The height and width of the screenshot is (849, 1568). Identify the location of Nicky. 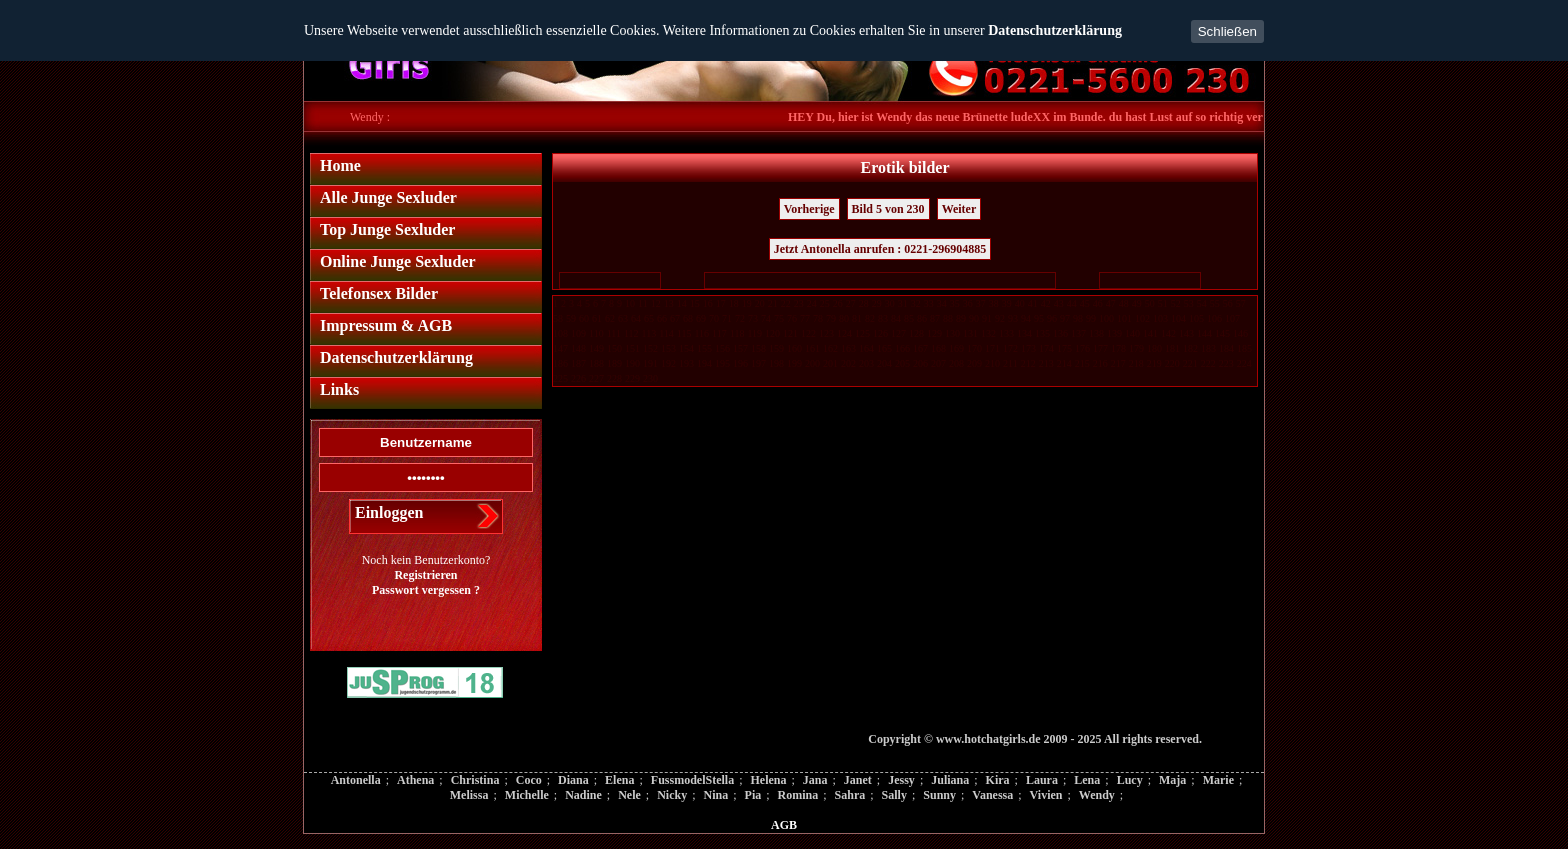
(672, 795).